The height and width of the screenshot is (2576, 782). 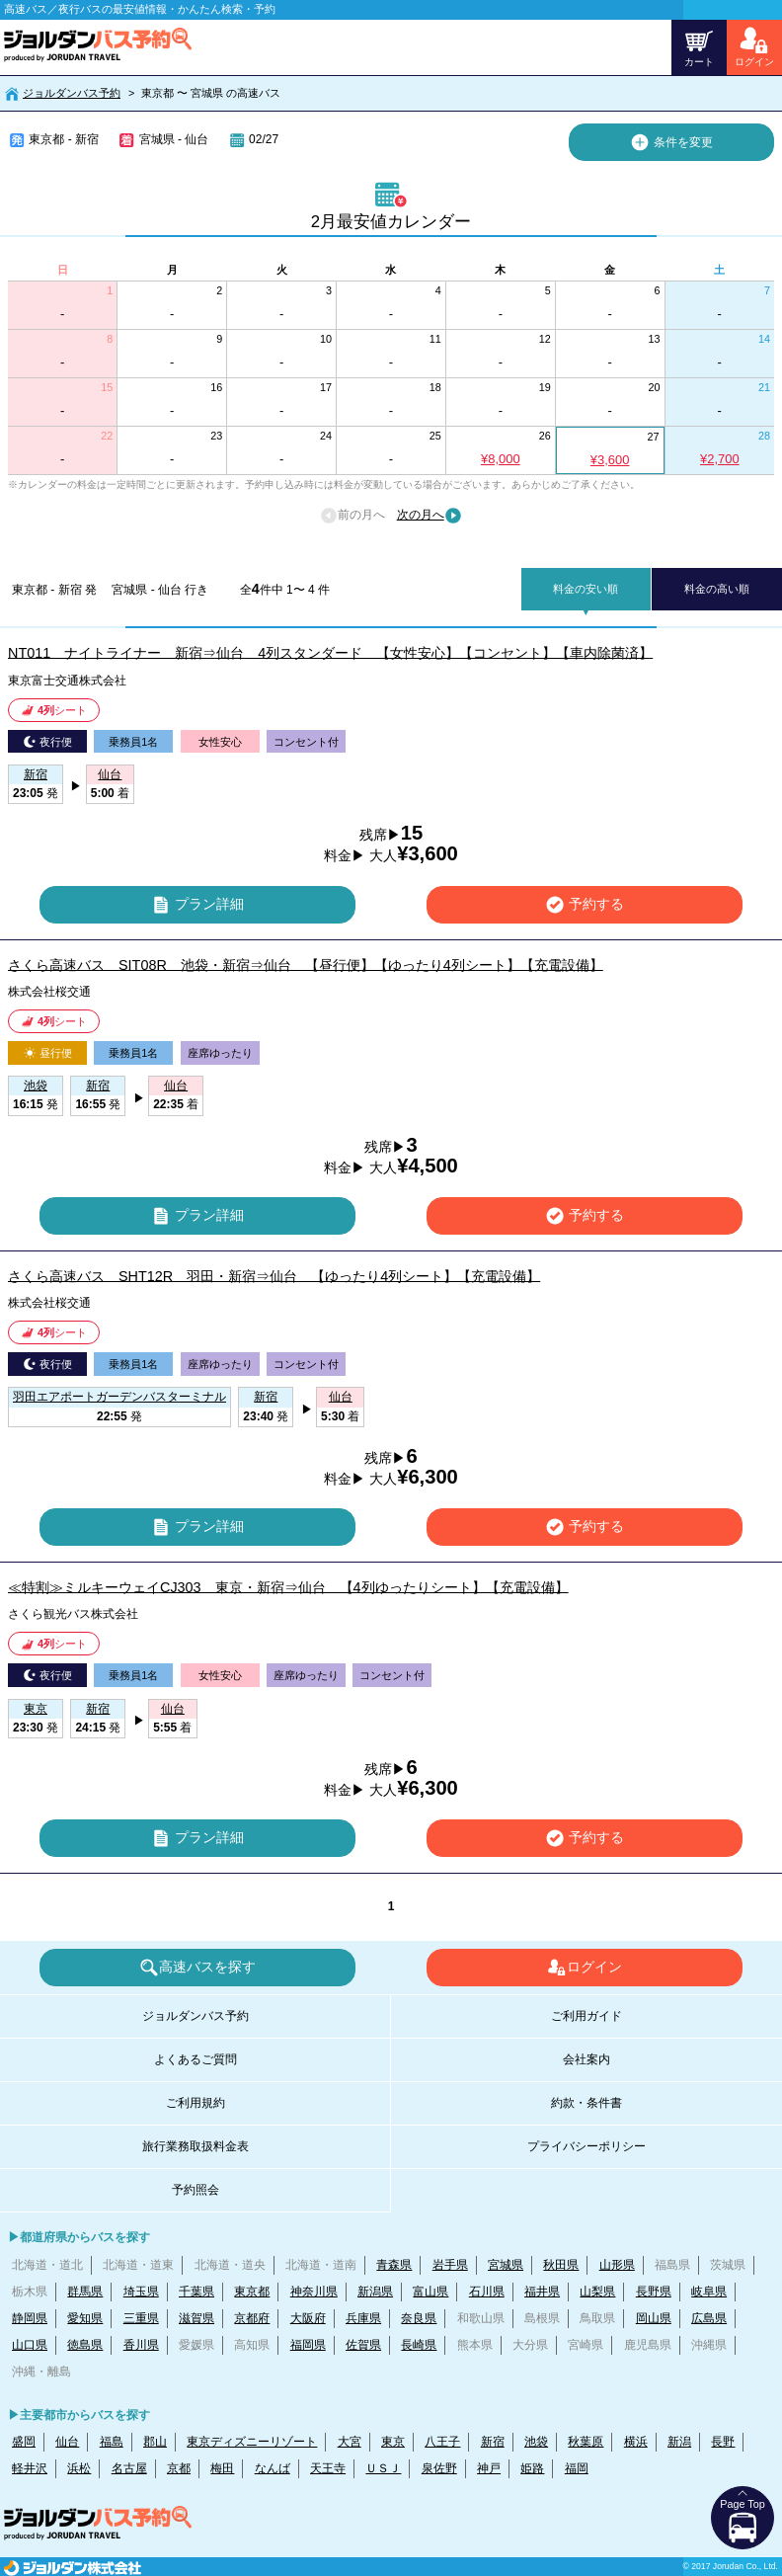 What do you see at coordinates (716, 589) in the screenshot?
I see `料金の高い順` at bounding box center [716, 589].